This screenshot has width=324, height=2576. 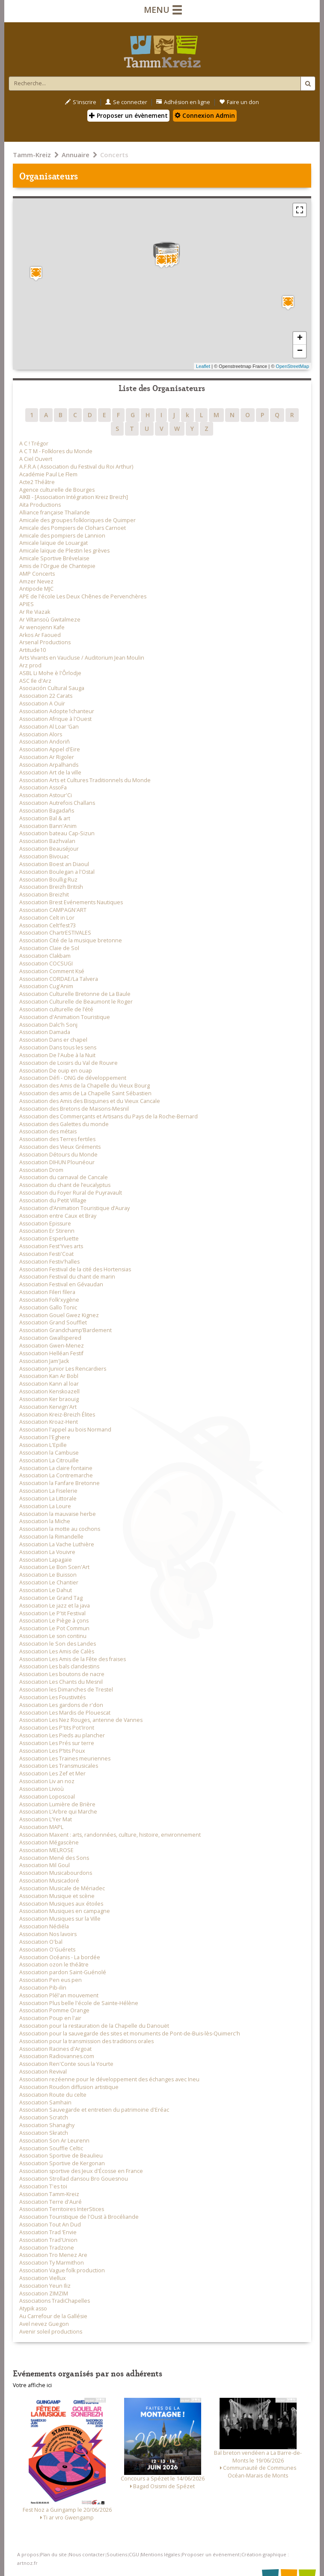 What do you see at coordinates (28, 2554) in the screenshot?
I see `A propos` at bounding box center [28, 2554].